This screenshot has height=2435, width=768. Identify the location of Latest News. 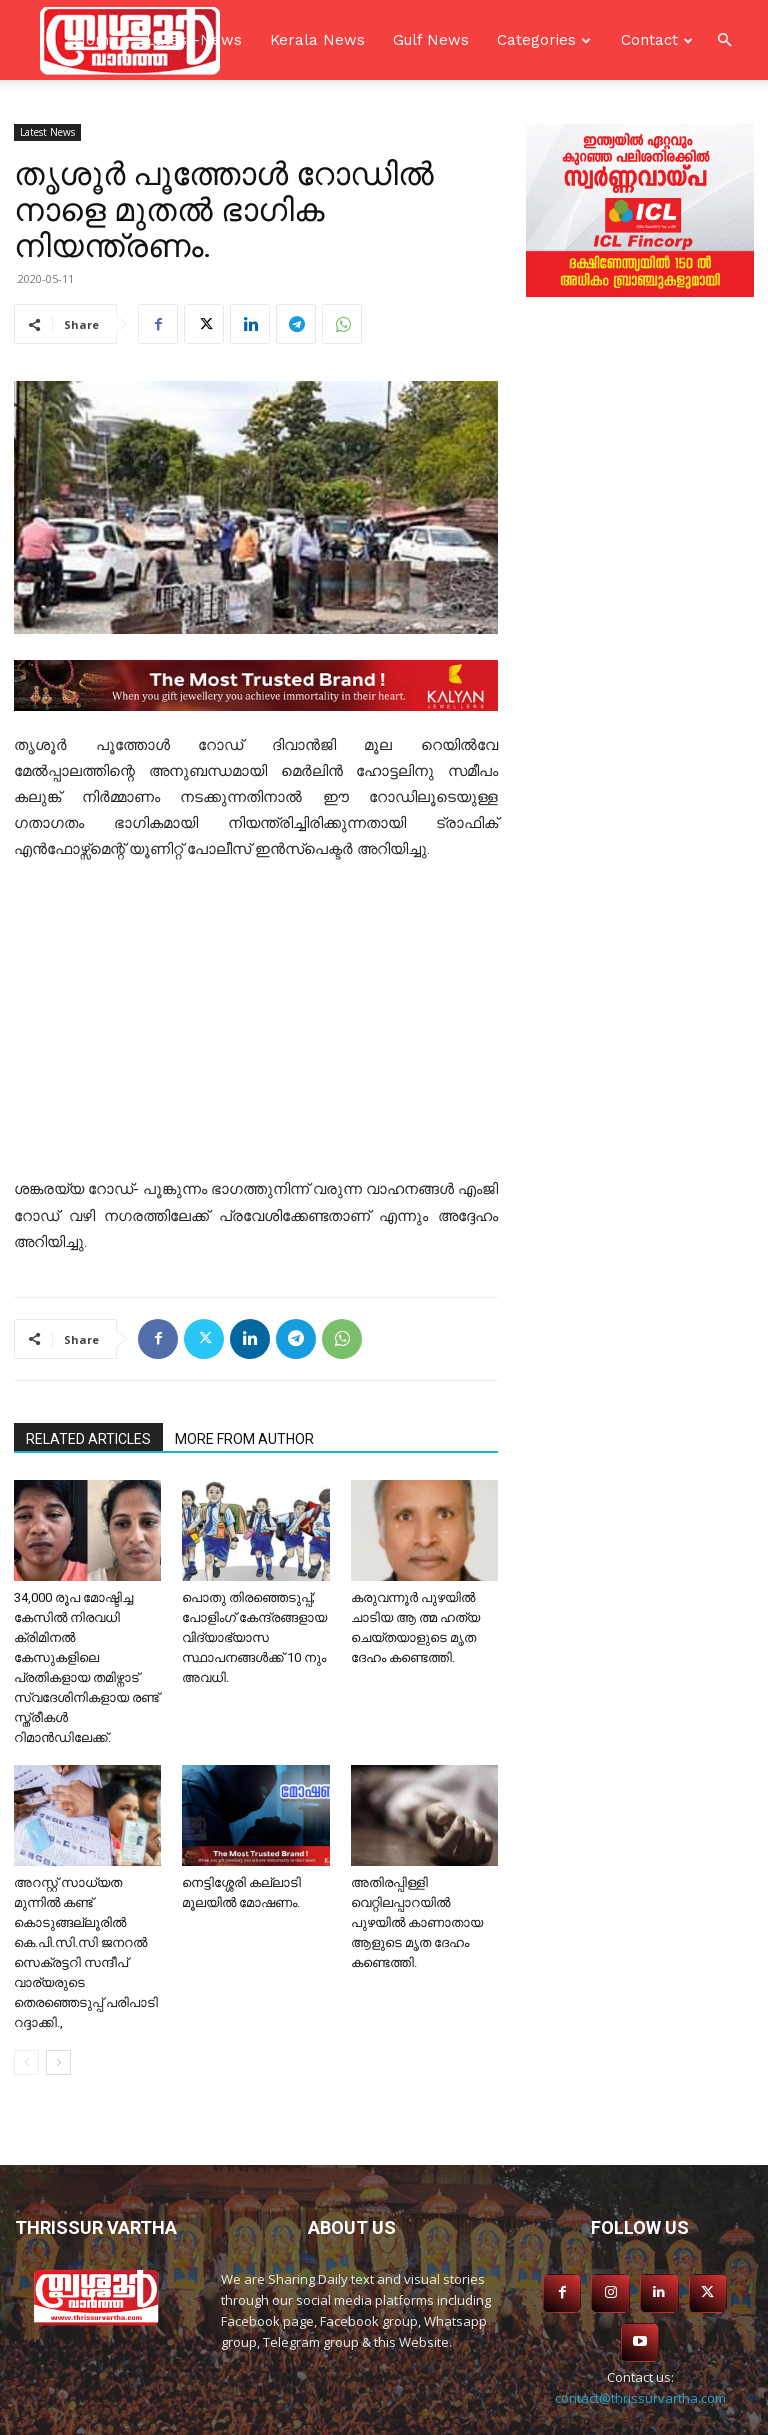
(47, 132).